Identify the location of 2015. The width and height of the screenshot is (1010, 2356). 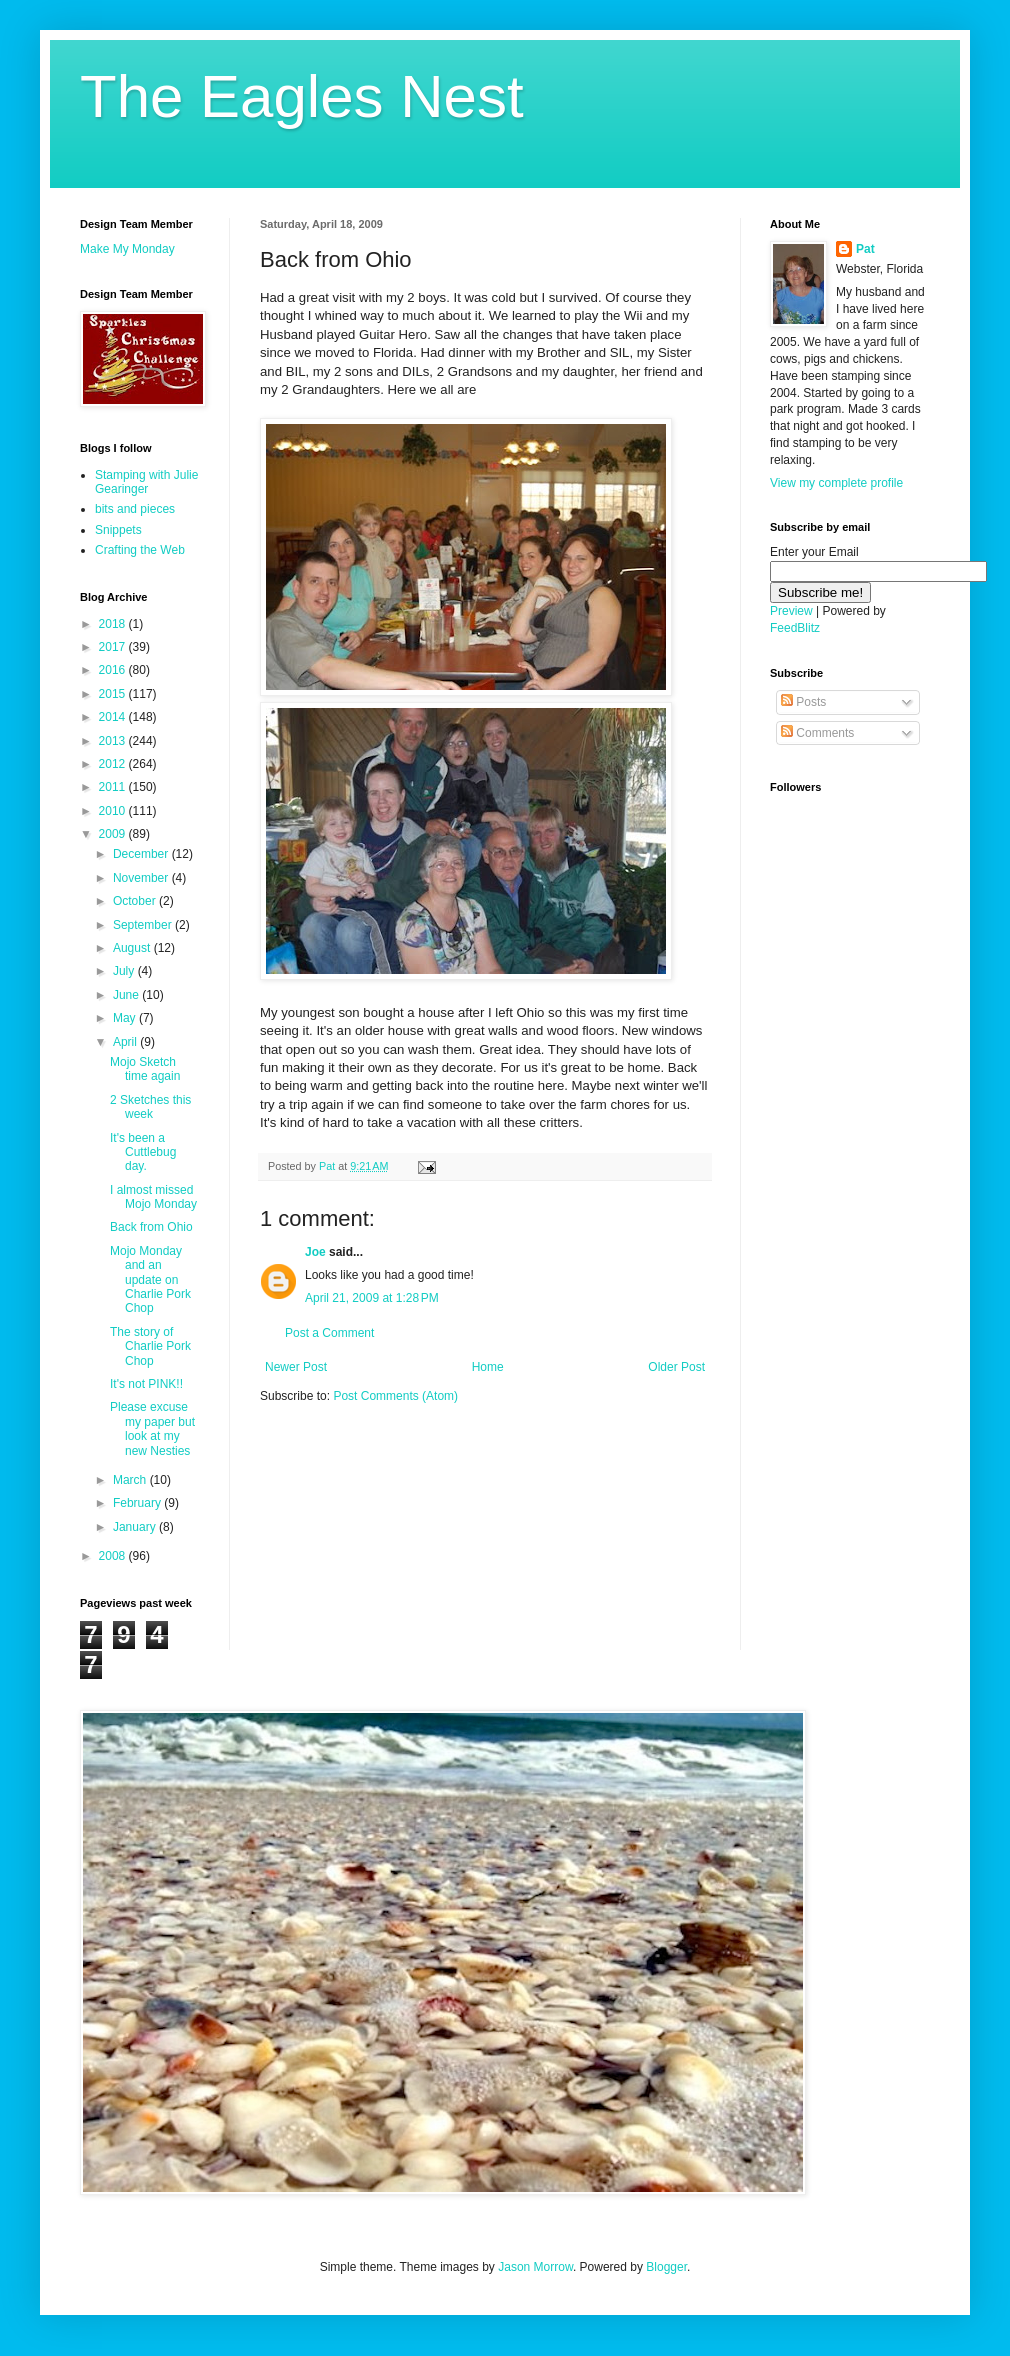
(114, 694).